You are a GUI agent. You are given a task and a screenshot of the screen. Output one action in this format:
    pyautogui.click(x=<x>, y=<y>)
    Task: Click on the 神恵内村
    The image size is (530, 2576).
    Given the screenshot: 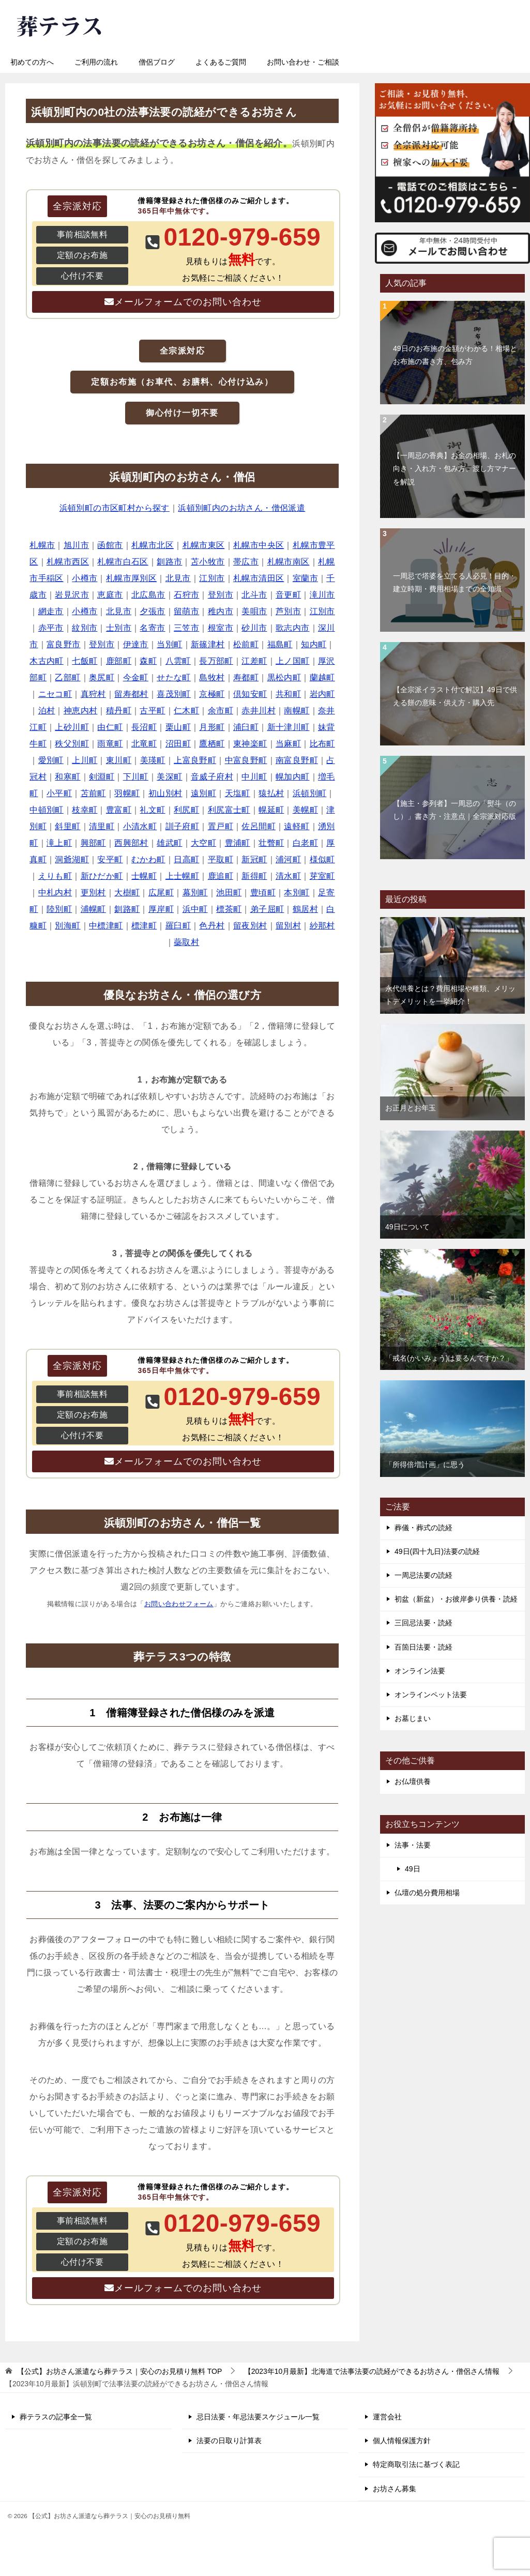 What is the action you would take?
    pyautogui.click(x=81, y=710)
    